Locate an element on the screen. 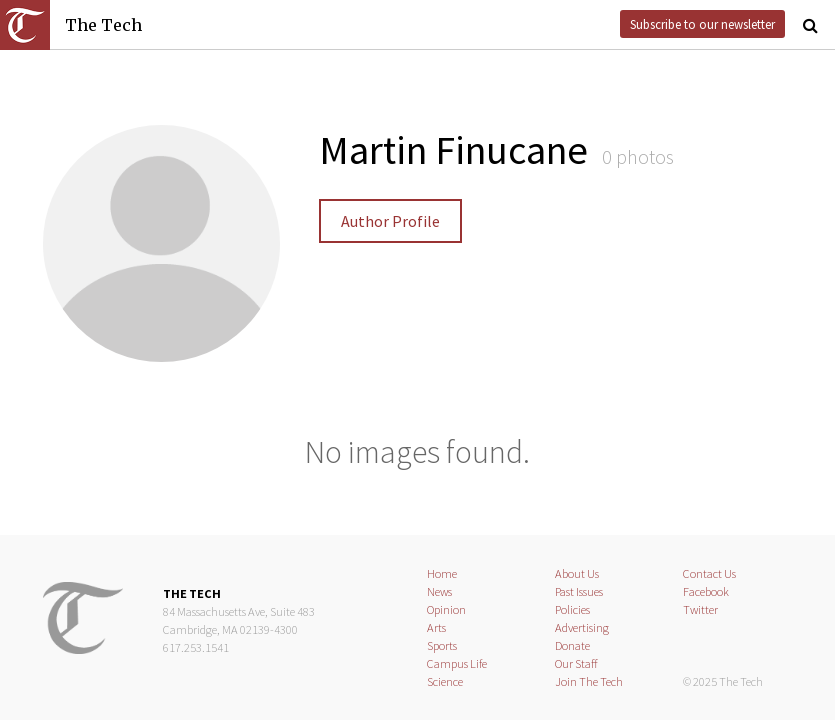 The image size is (835, 720). Opinion is located at coordinates (446, 609).